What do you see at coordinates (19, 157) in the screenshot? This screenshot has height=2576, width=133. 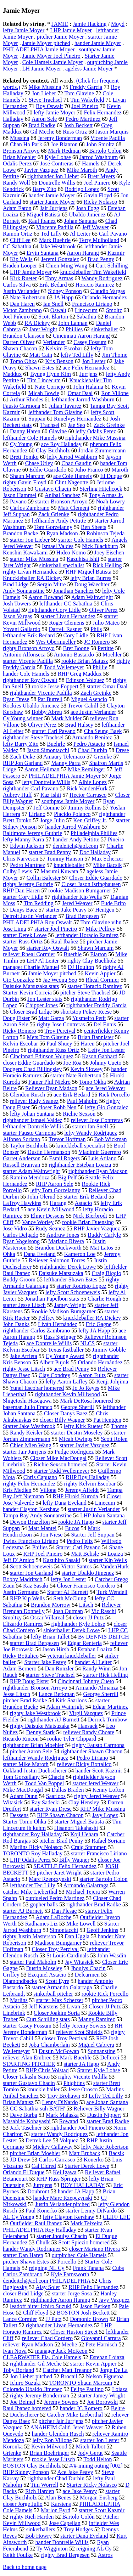 I see `Brian Moehler` at bounding box center [19, 157].